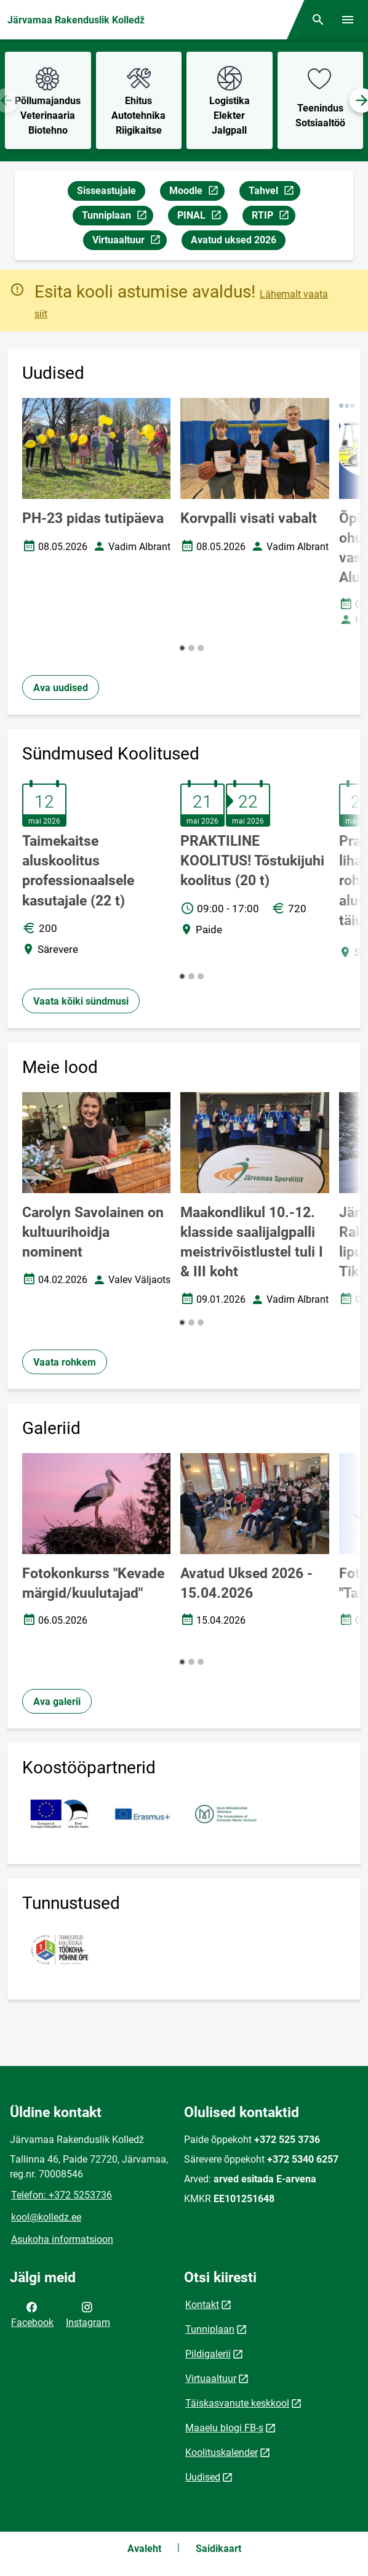 The image size is (368, 2576). What do you see at coordinates (32, 2313) in the screenshot?
I see `Facebook` at bounding box center [32, 2313].